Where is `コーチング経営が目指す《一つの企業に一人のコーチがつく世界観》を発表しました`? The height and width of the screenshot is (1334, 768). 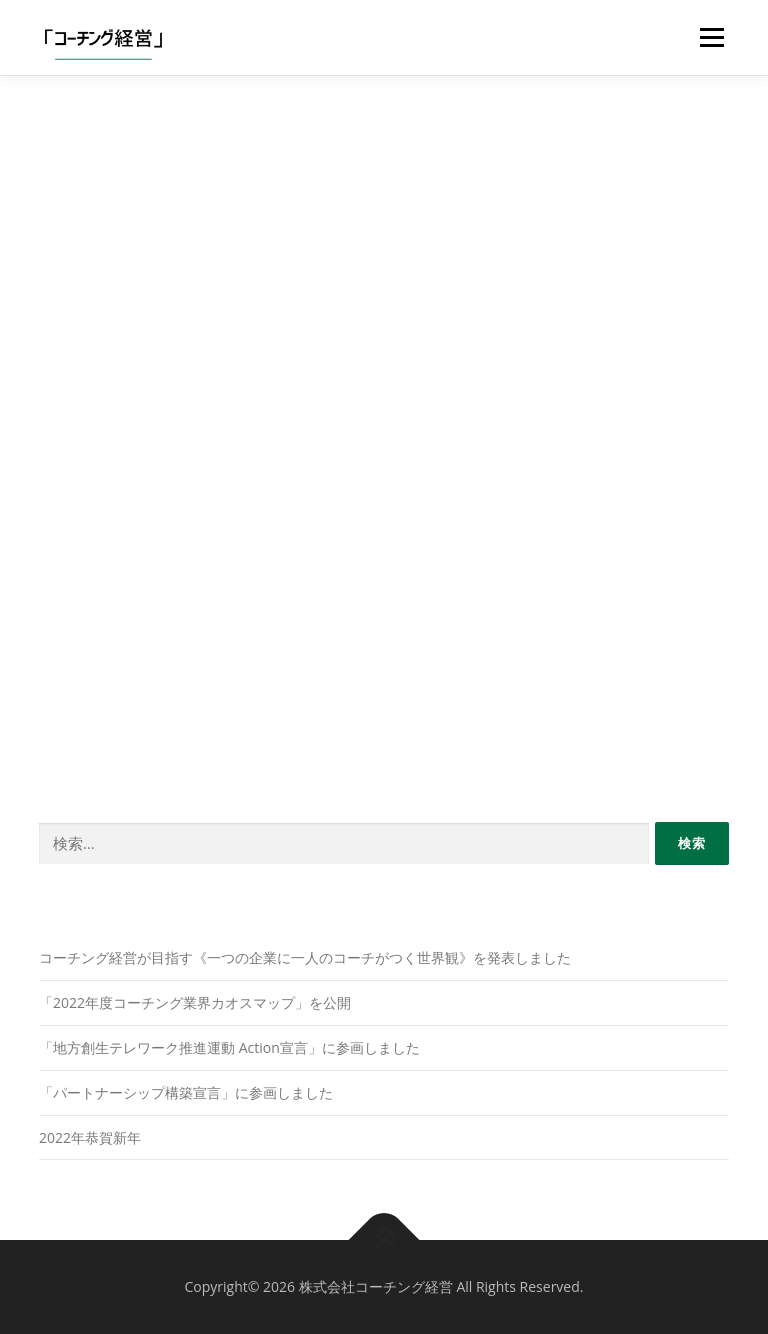 コーチング経営が目指す《一つの企業に一人のコーチがつく世界観》を発表しました is located at coordinates (305, 957).